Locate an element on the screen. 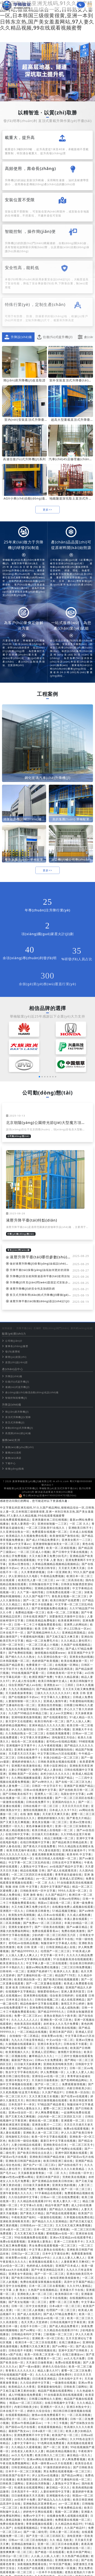 The width and height of the screenshot is (95, 2576). 亚洲免费黄网不卡中文字幕 is located at coordinates (31, 2435).